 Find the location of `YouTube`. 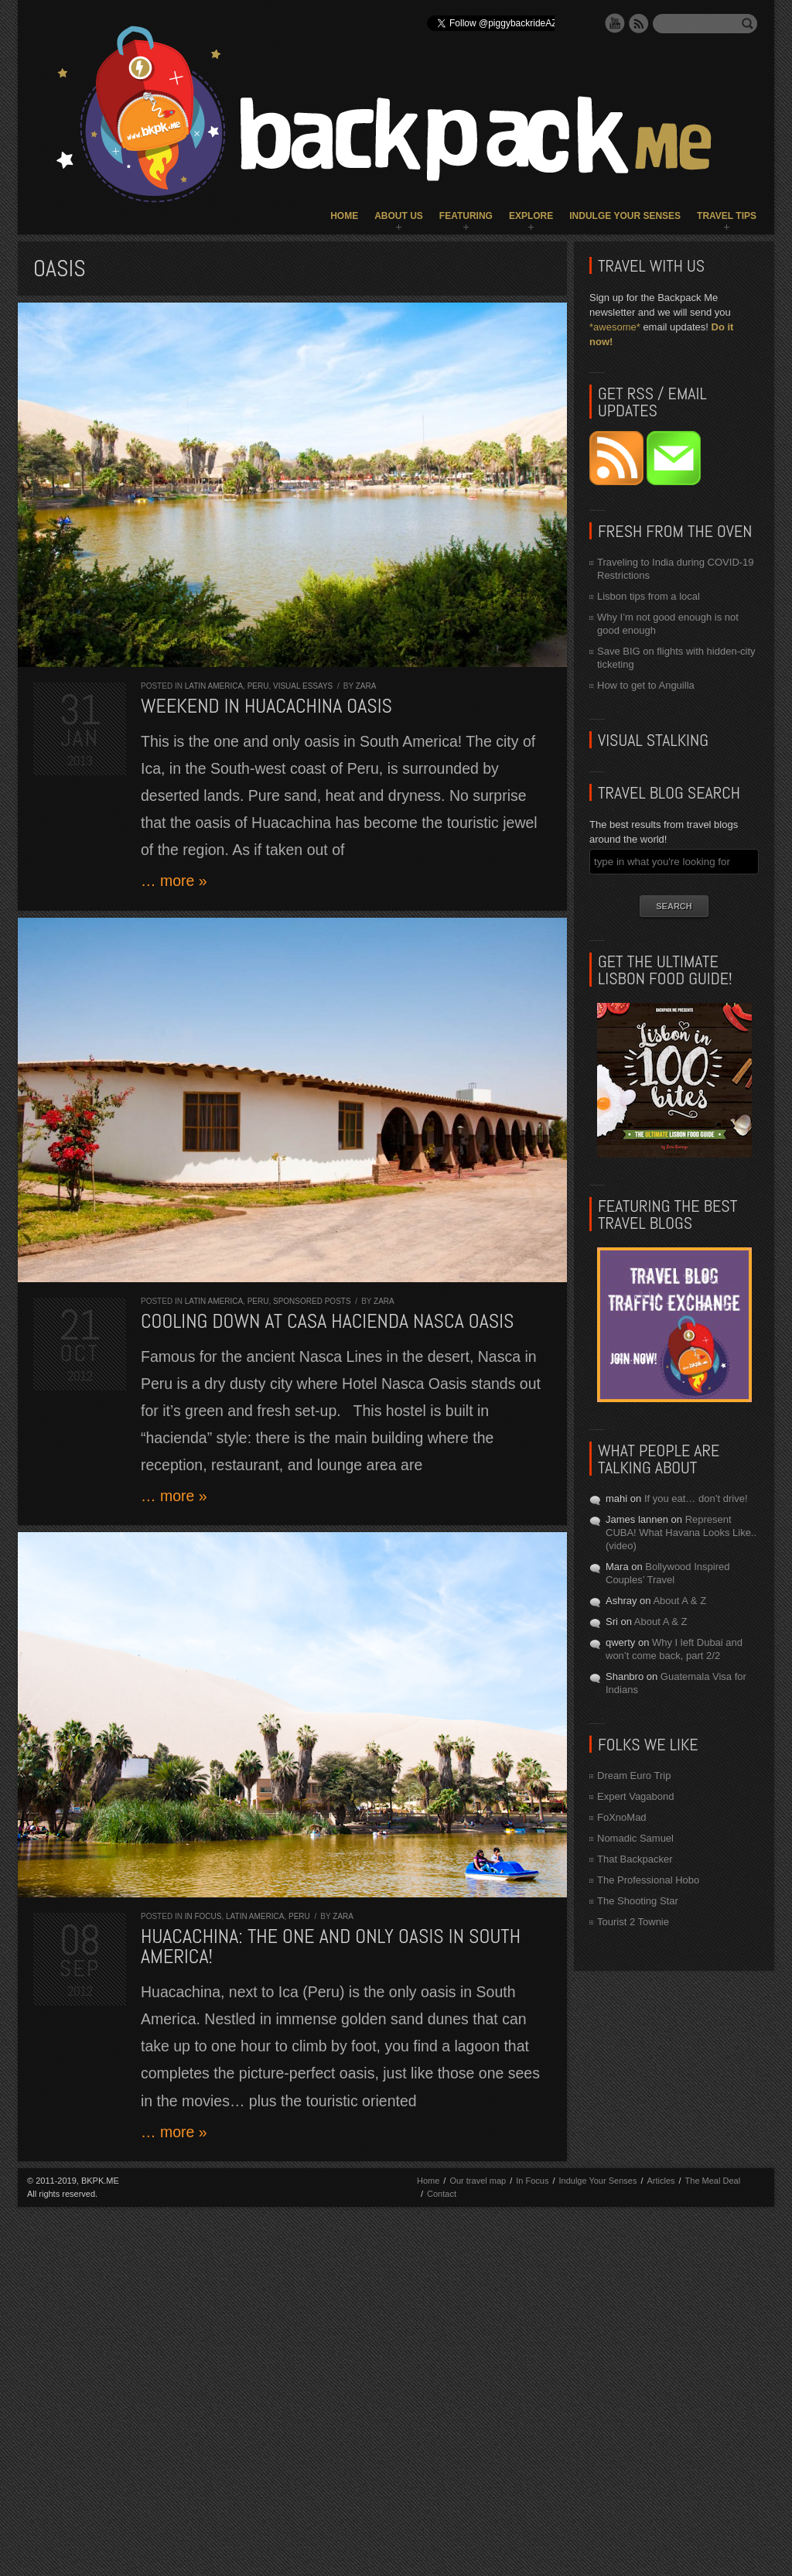

YouTube is located at coordinates (615, 23).